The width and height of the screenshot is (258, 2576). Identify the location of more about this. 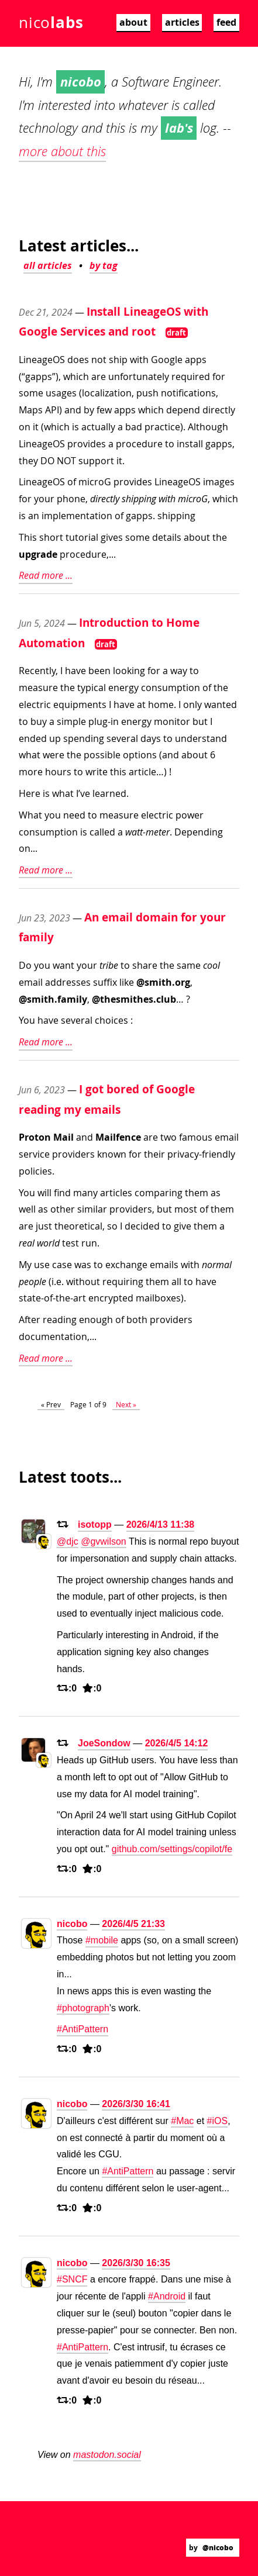
(62, 151).